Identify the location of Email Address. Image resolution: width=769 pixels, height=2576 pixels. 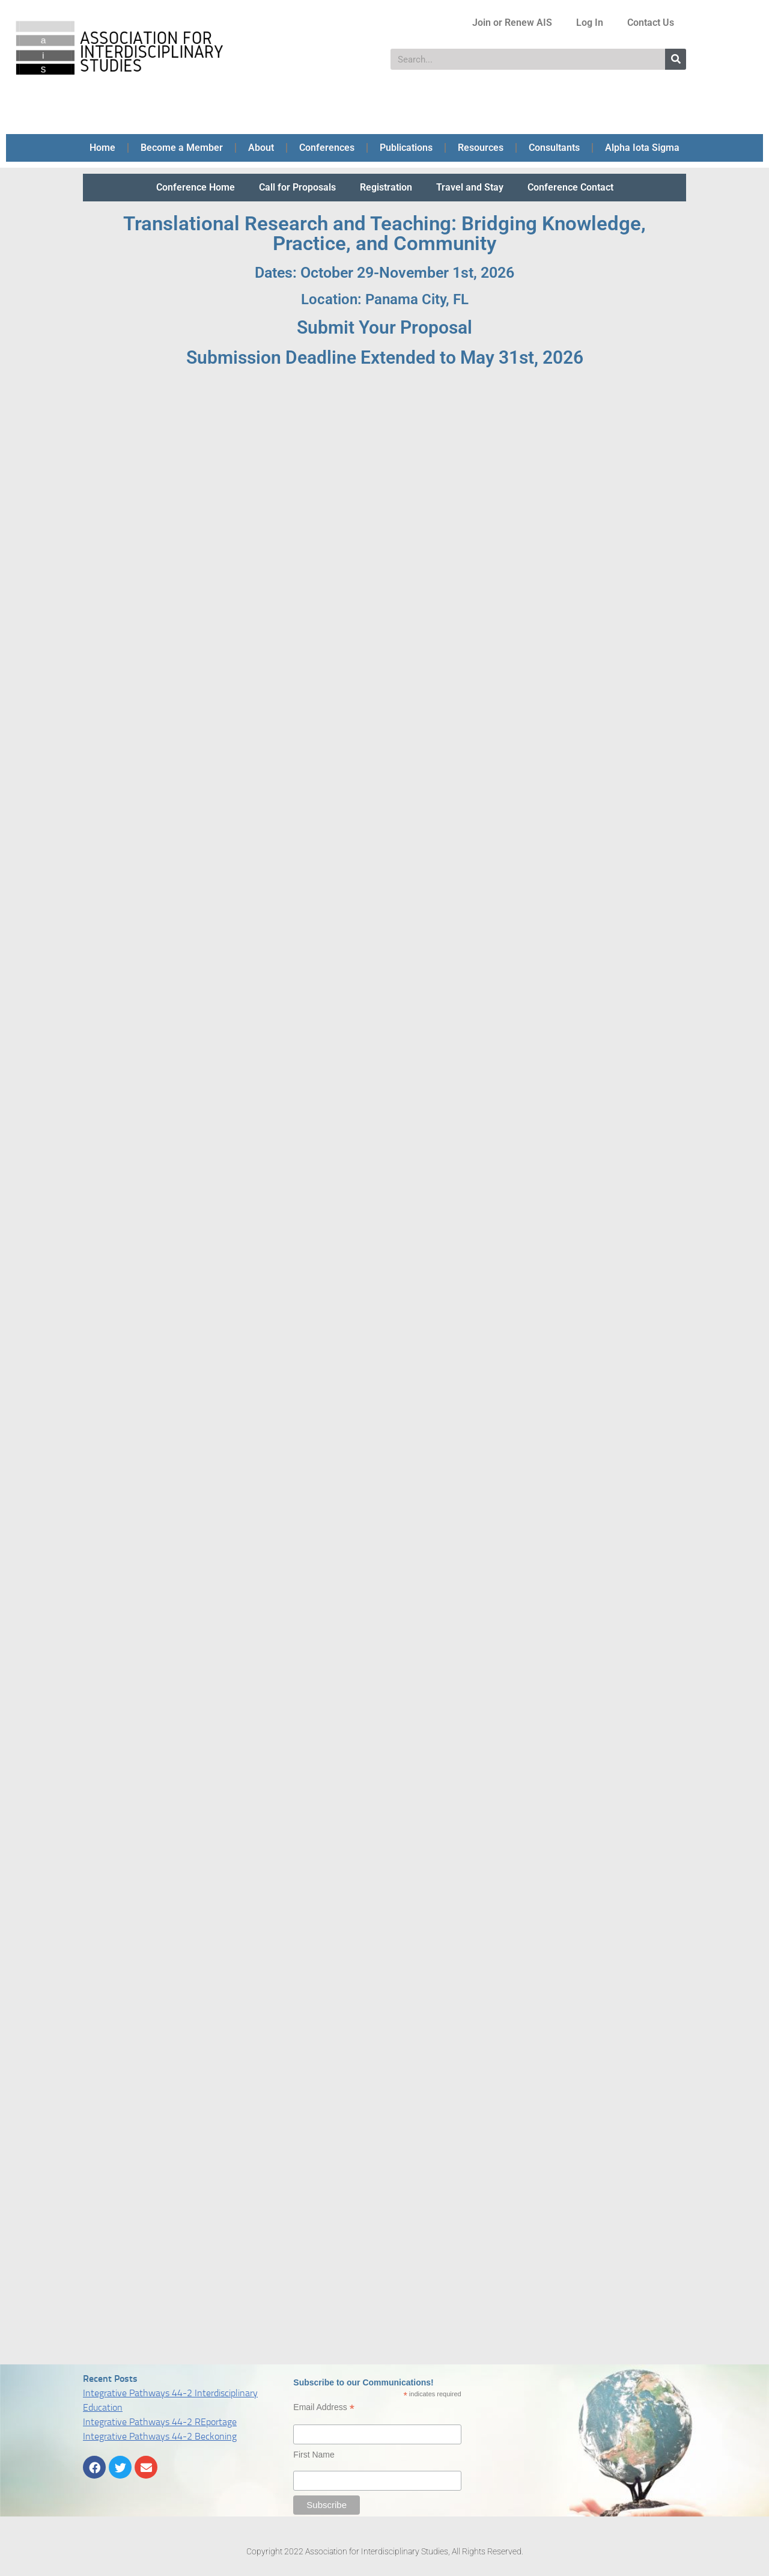
(323, 2407).